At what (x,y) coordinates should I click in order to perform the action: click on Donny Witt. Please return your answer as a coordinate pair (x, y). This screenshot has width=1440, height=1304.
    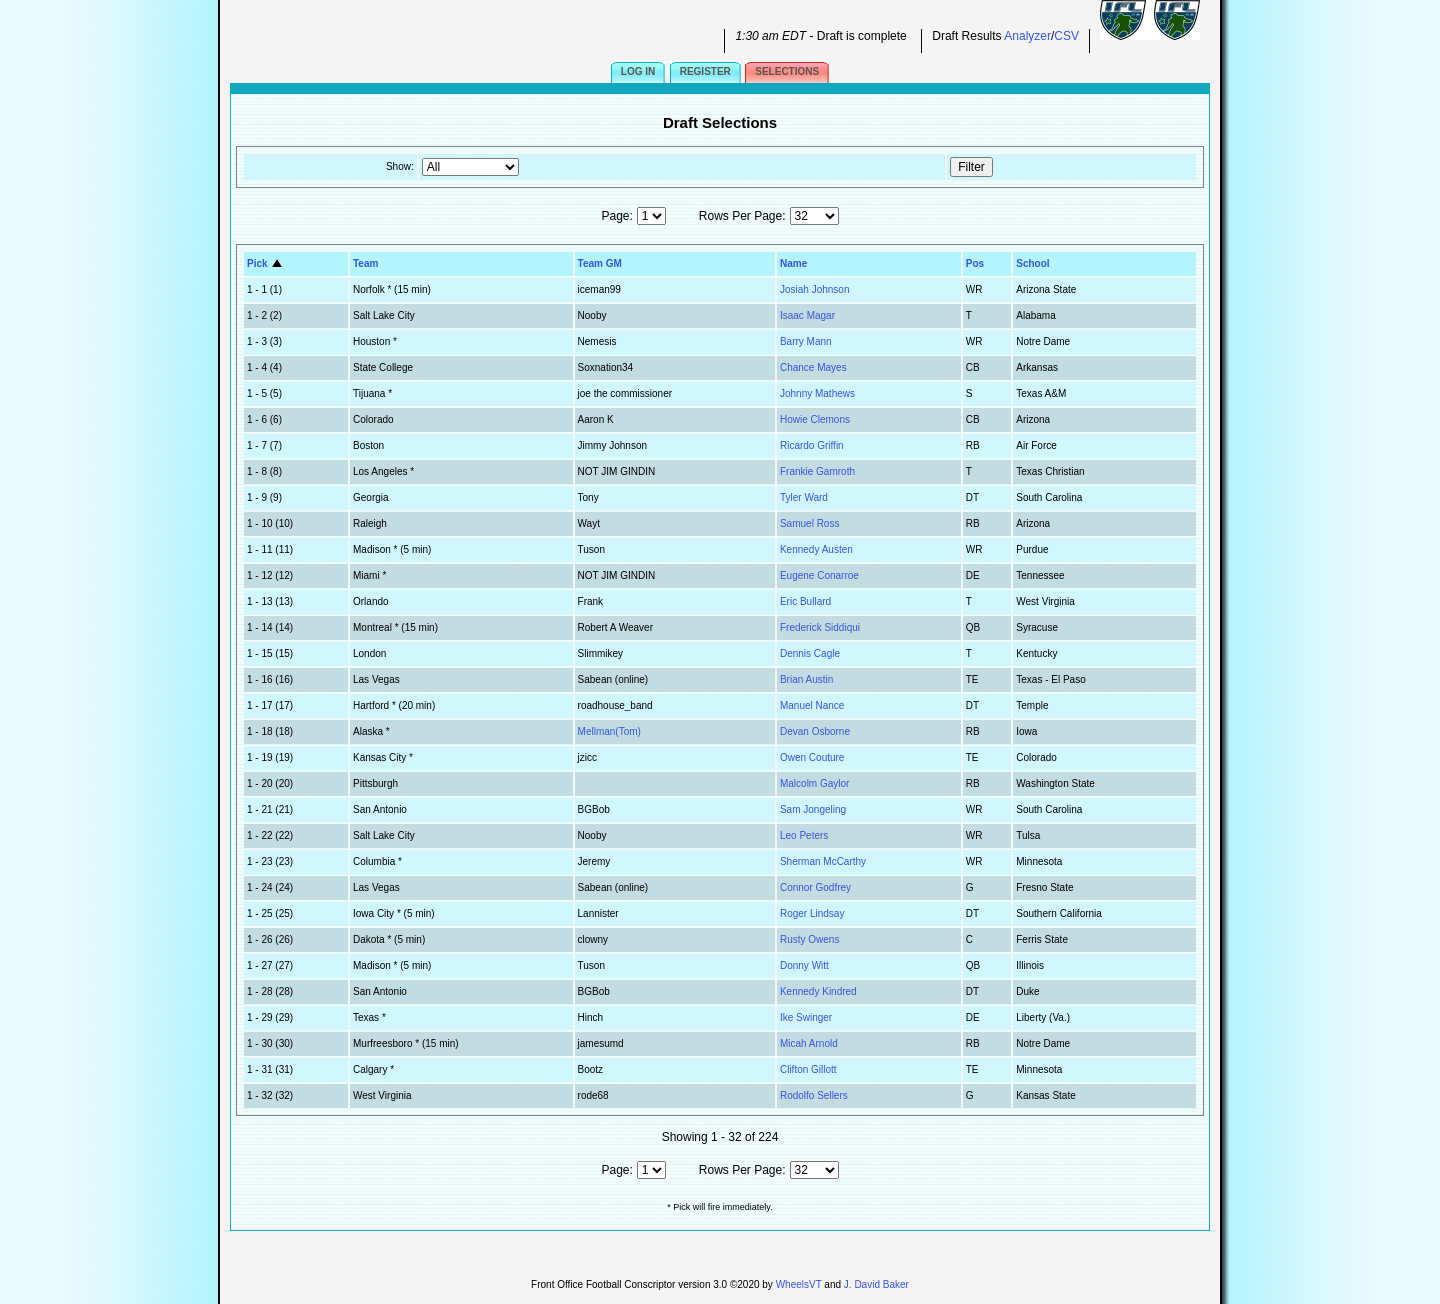
    Looking at the image, I should click on (804, 965).